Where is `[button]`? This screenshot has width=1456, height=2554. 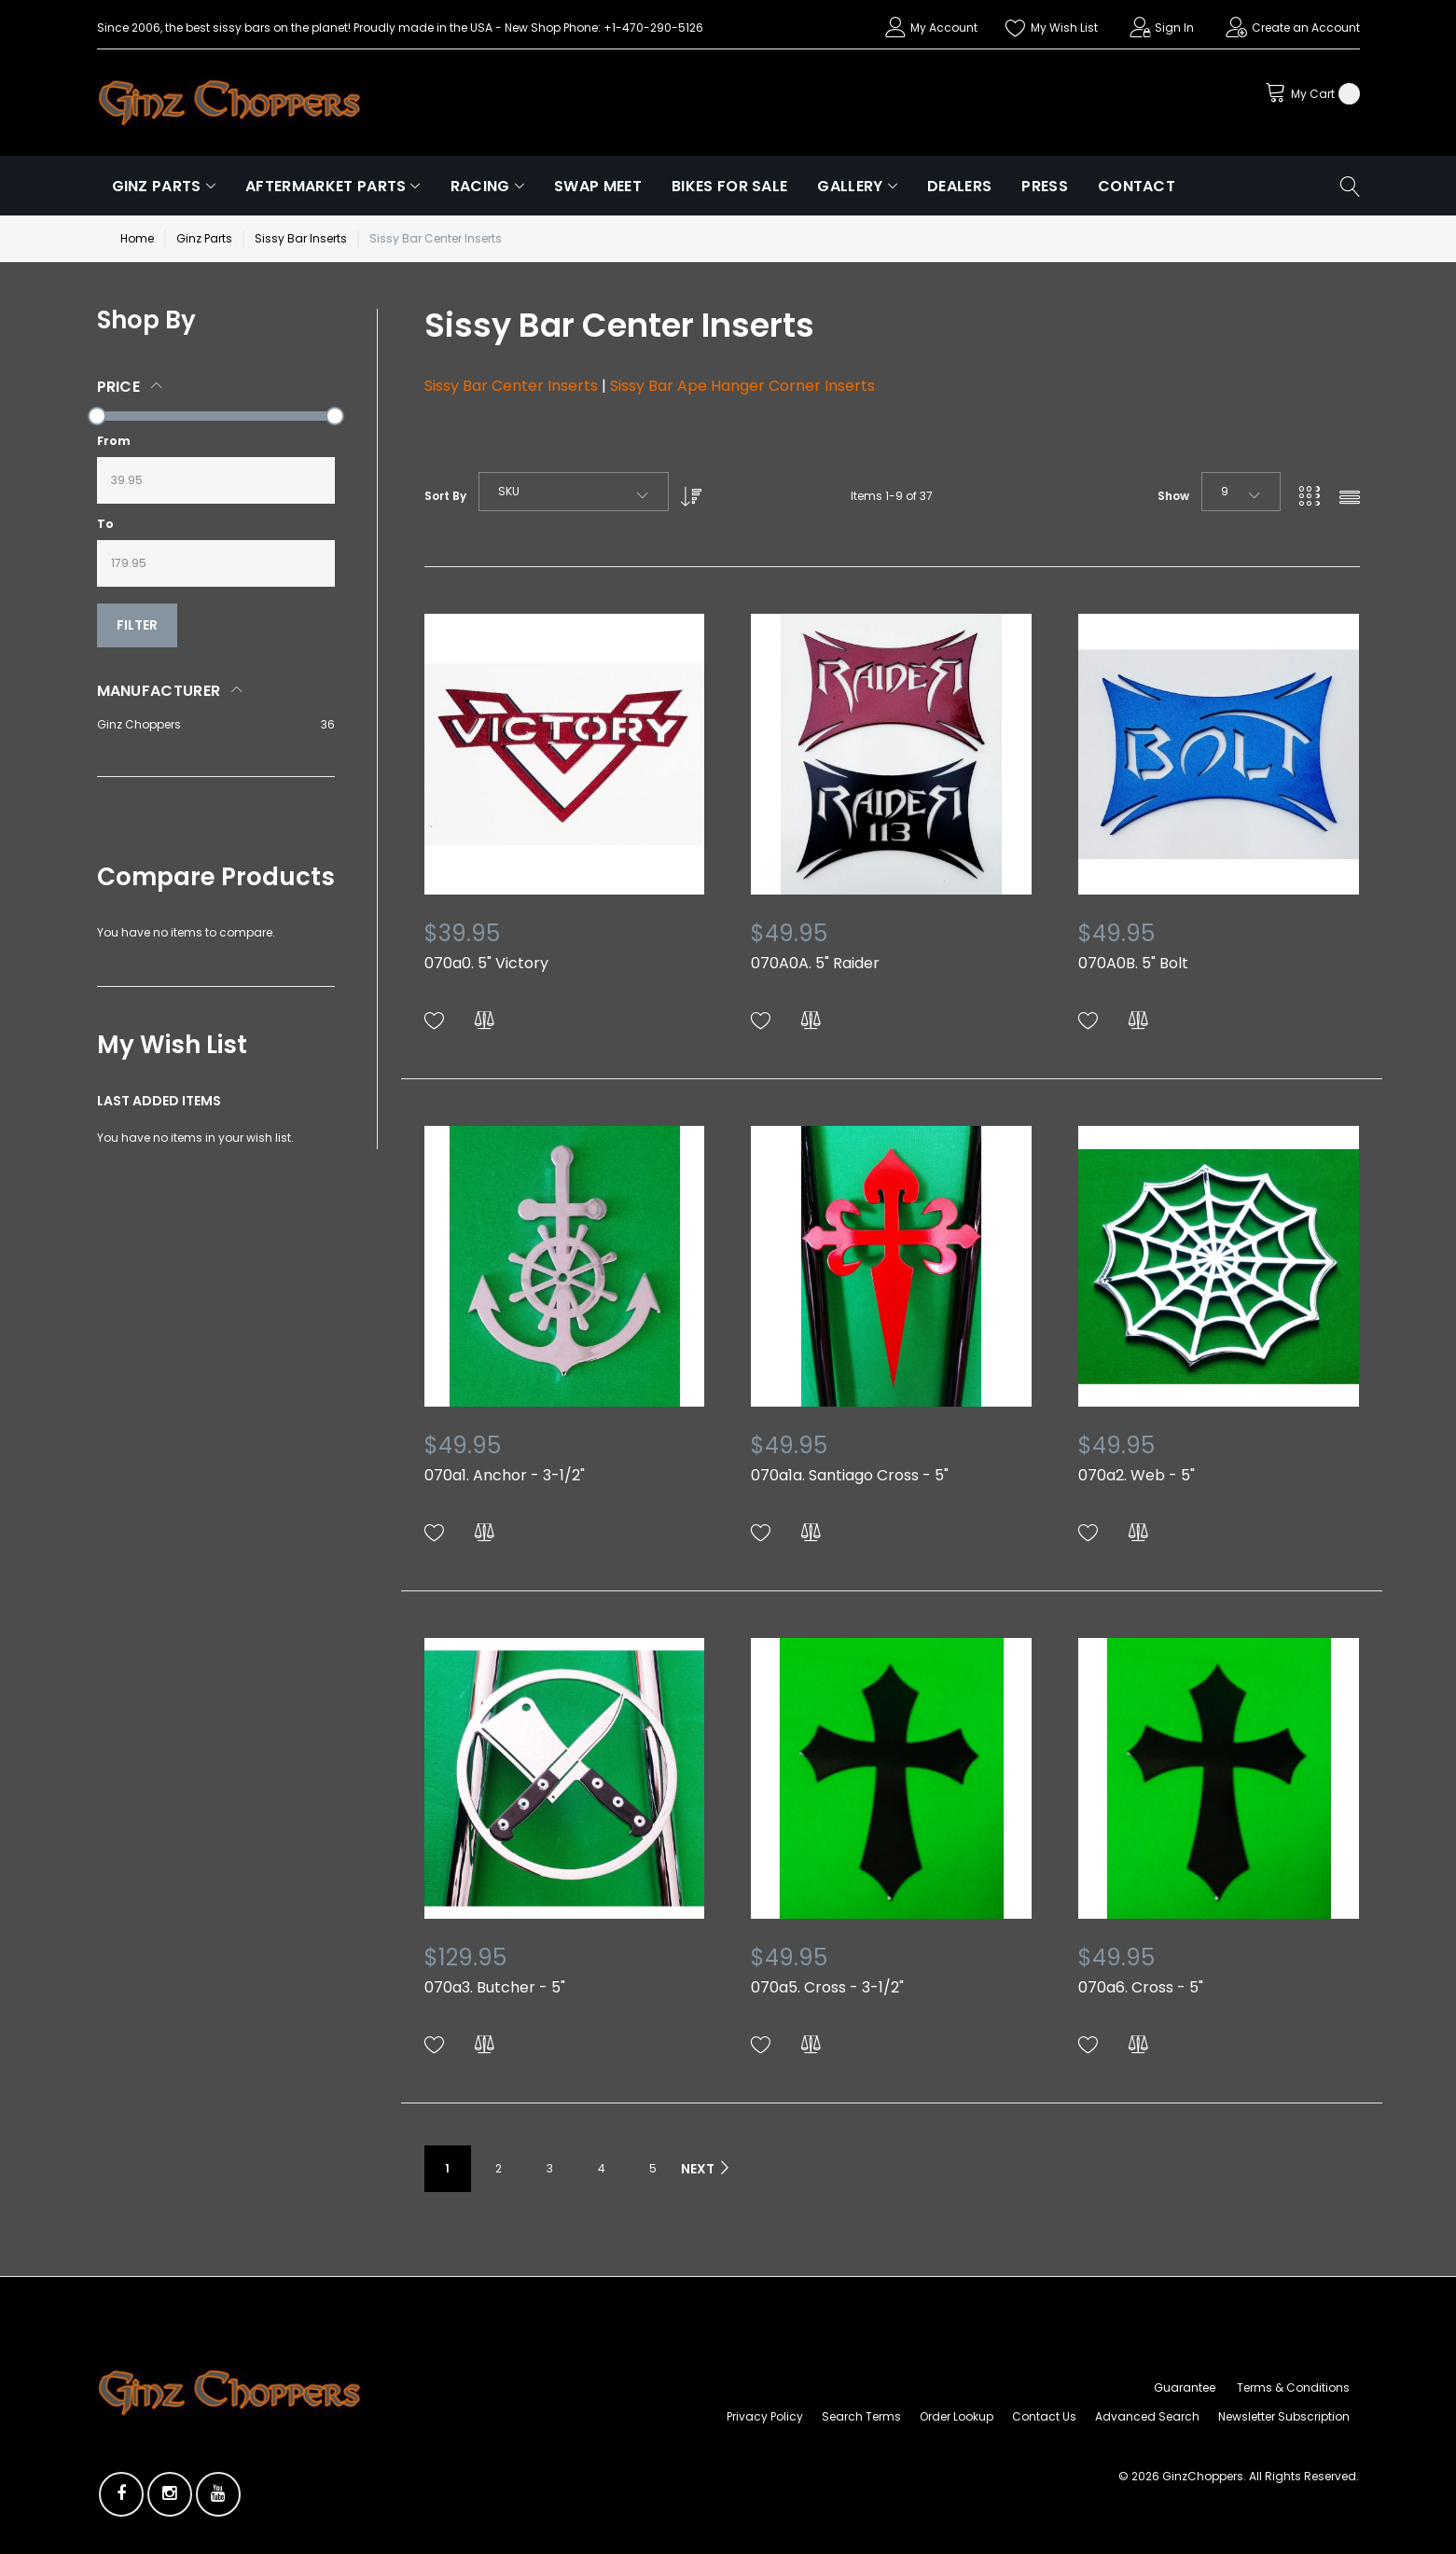 [button] is located at coordinates (434, 1021).